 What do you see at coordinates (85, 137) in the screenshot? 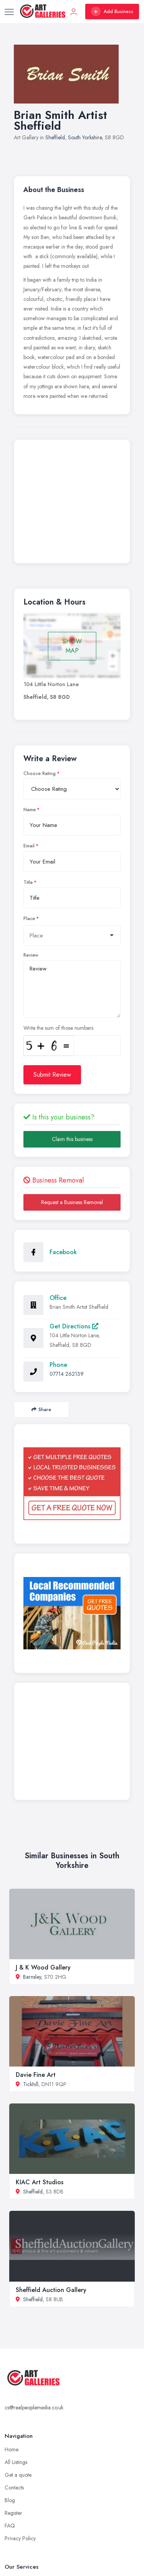
I see `South Yorkshire` at bounding box center [85, 137].